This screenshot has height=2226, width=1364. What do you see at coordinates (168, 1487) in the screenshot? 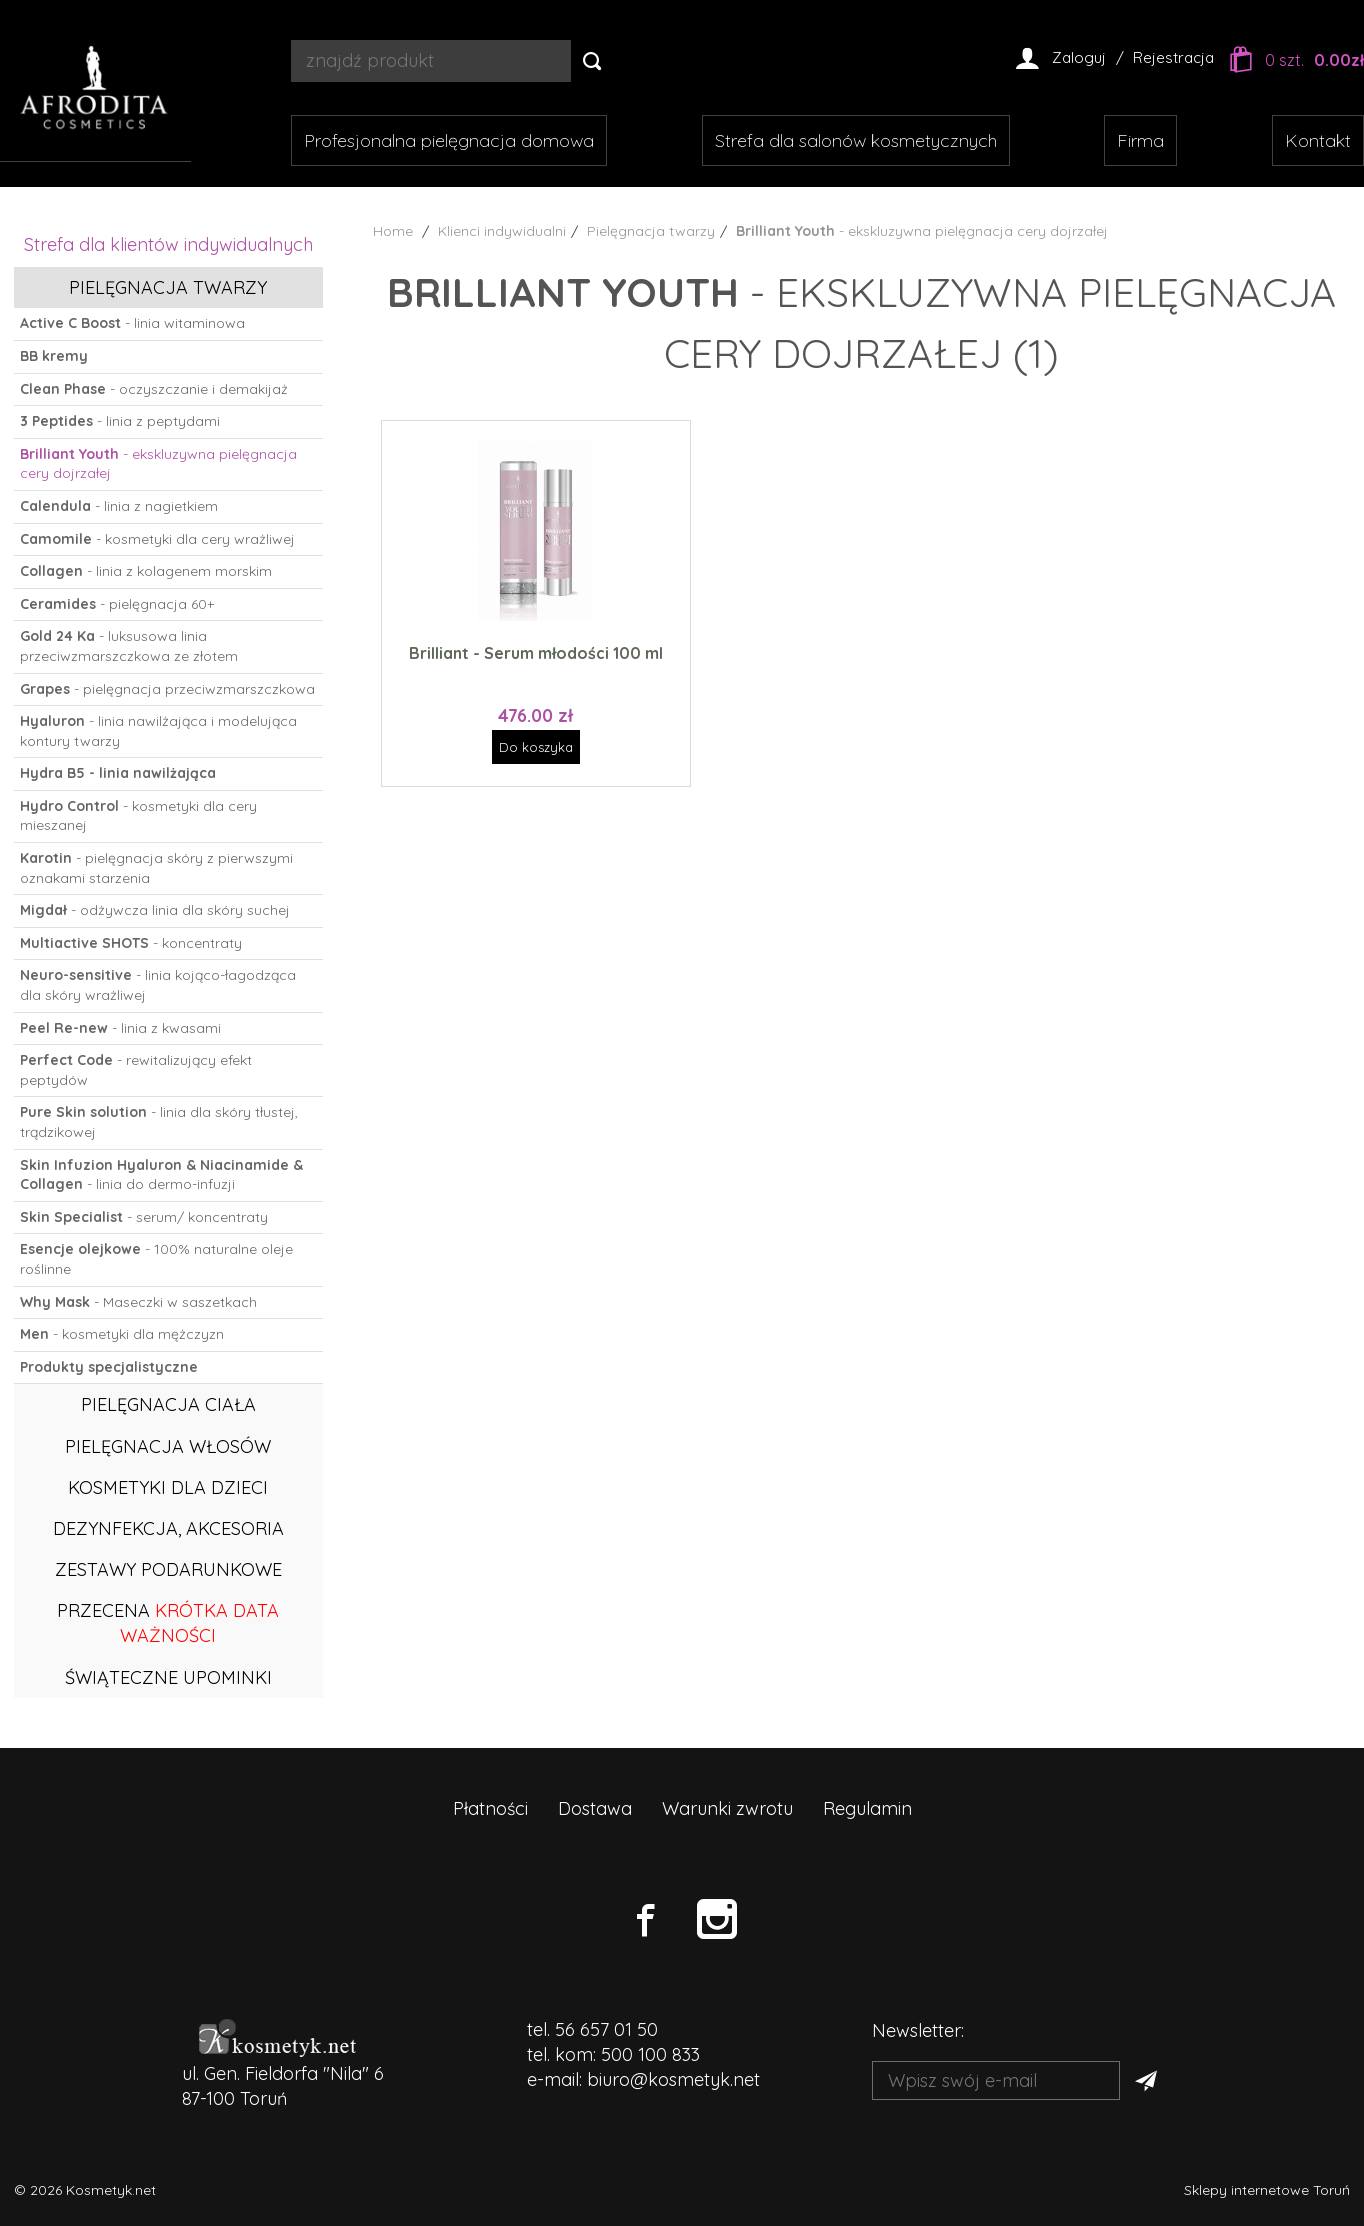
I see `Kosmetyki dla dzieci` at bounding box center [168, 1487].